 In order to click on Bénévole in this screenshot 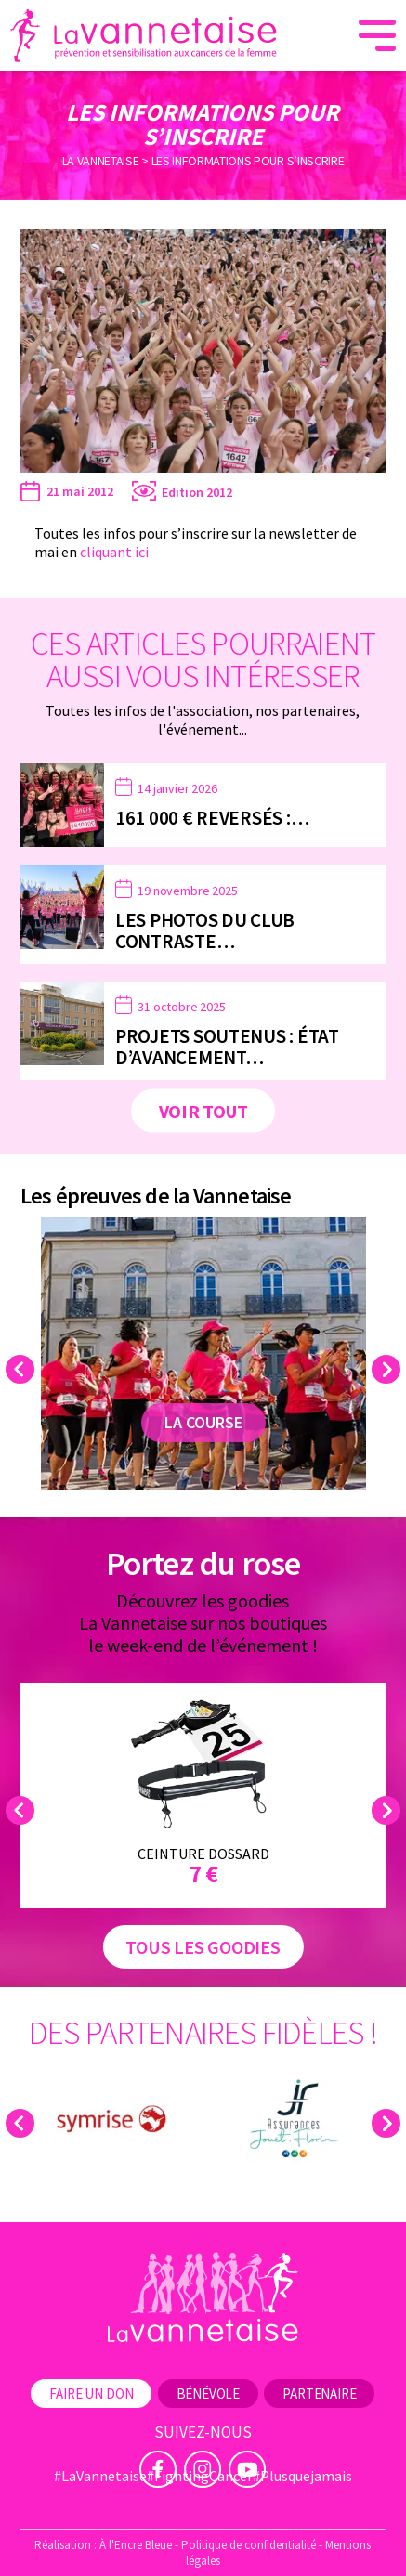, I will do `click(209, 2393)`.